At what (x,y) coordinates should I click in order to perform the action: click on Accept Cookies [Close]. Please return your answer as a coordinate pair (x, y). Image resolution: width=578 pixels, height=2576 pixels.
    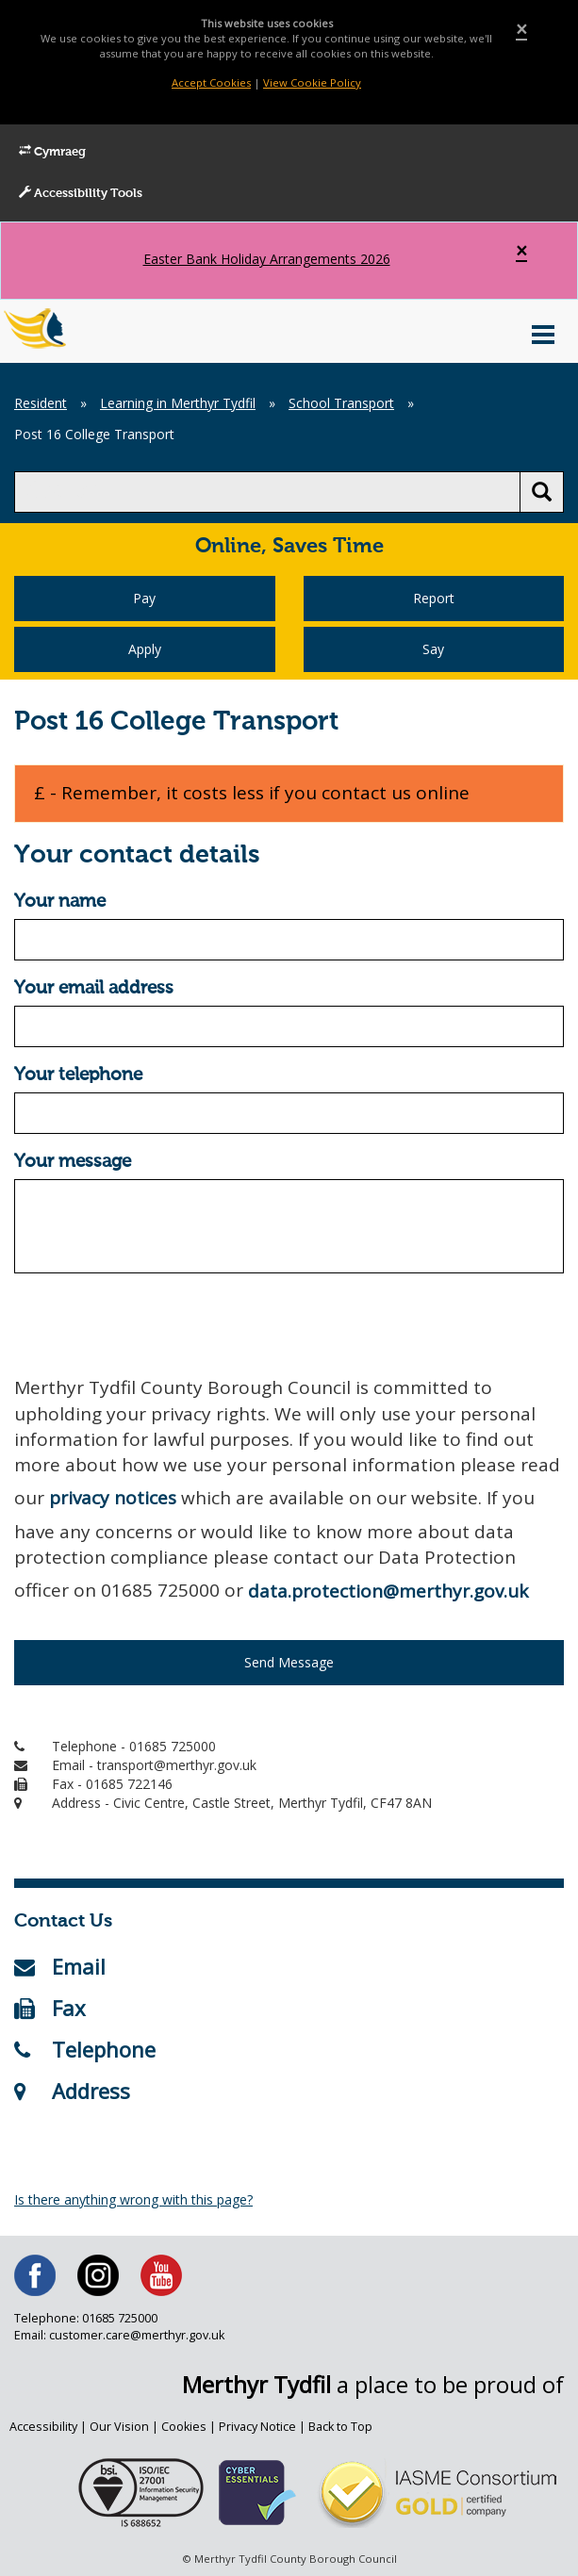
    Looking at the image, I should click on (211, 82).